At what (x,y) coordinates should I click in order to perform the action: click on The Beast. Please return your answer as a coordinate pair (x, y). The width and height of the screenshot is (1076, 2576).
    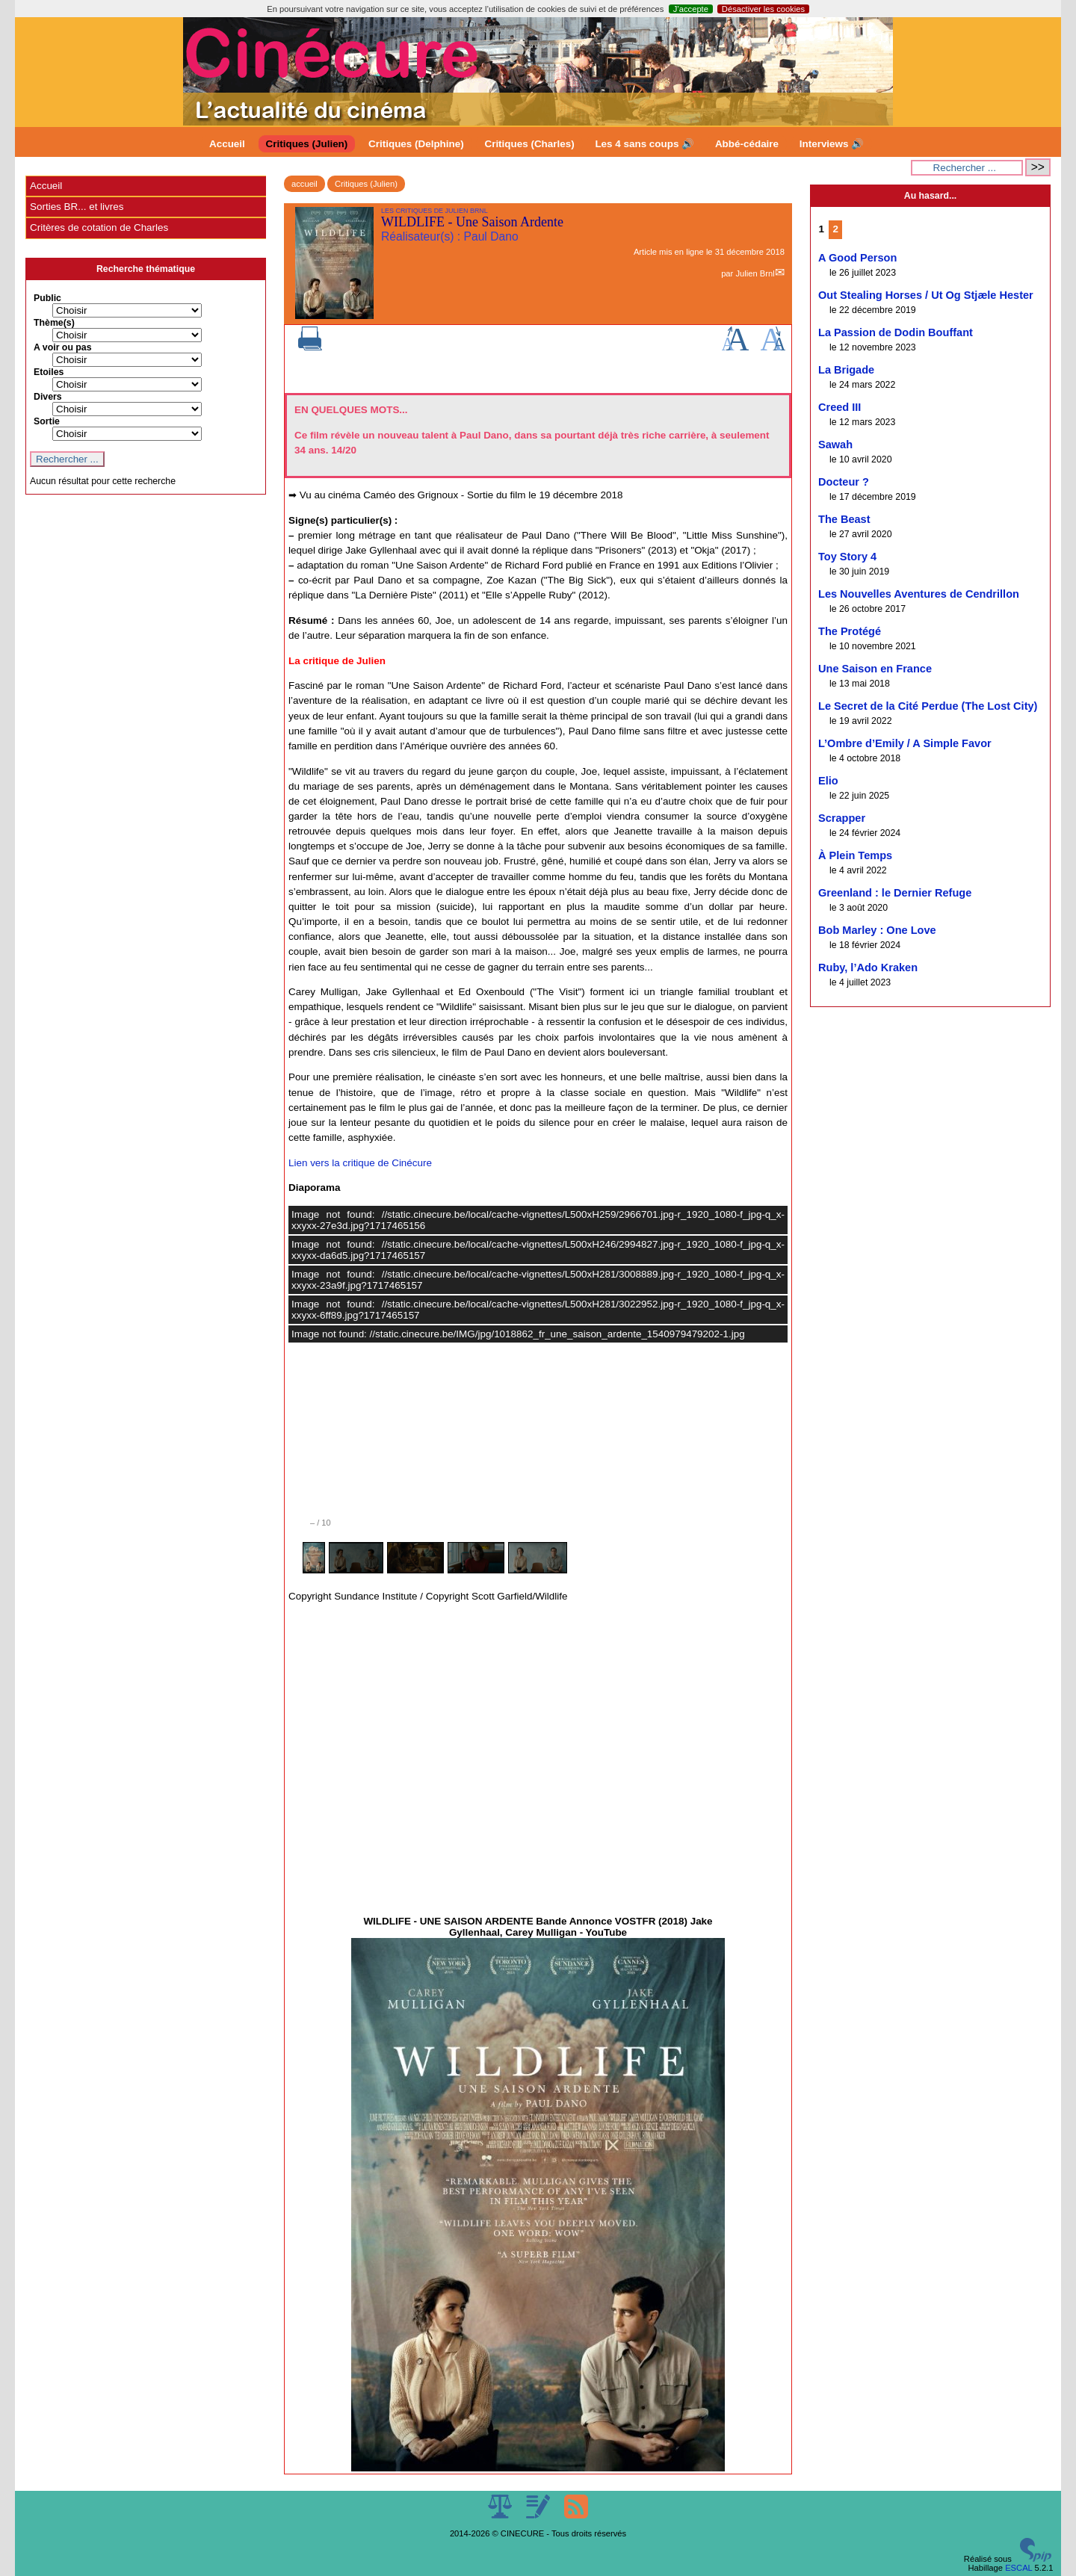
    Looking at the image, I should click on (844, 519).